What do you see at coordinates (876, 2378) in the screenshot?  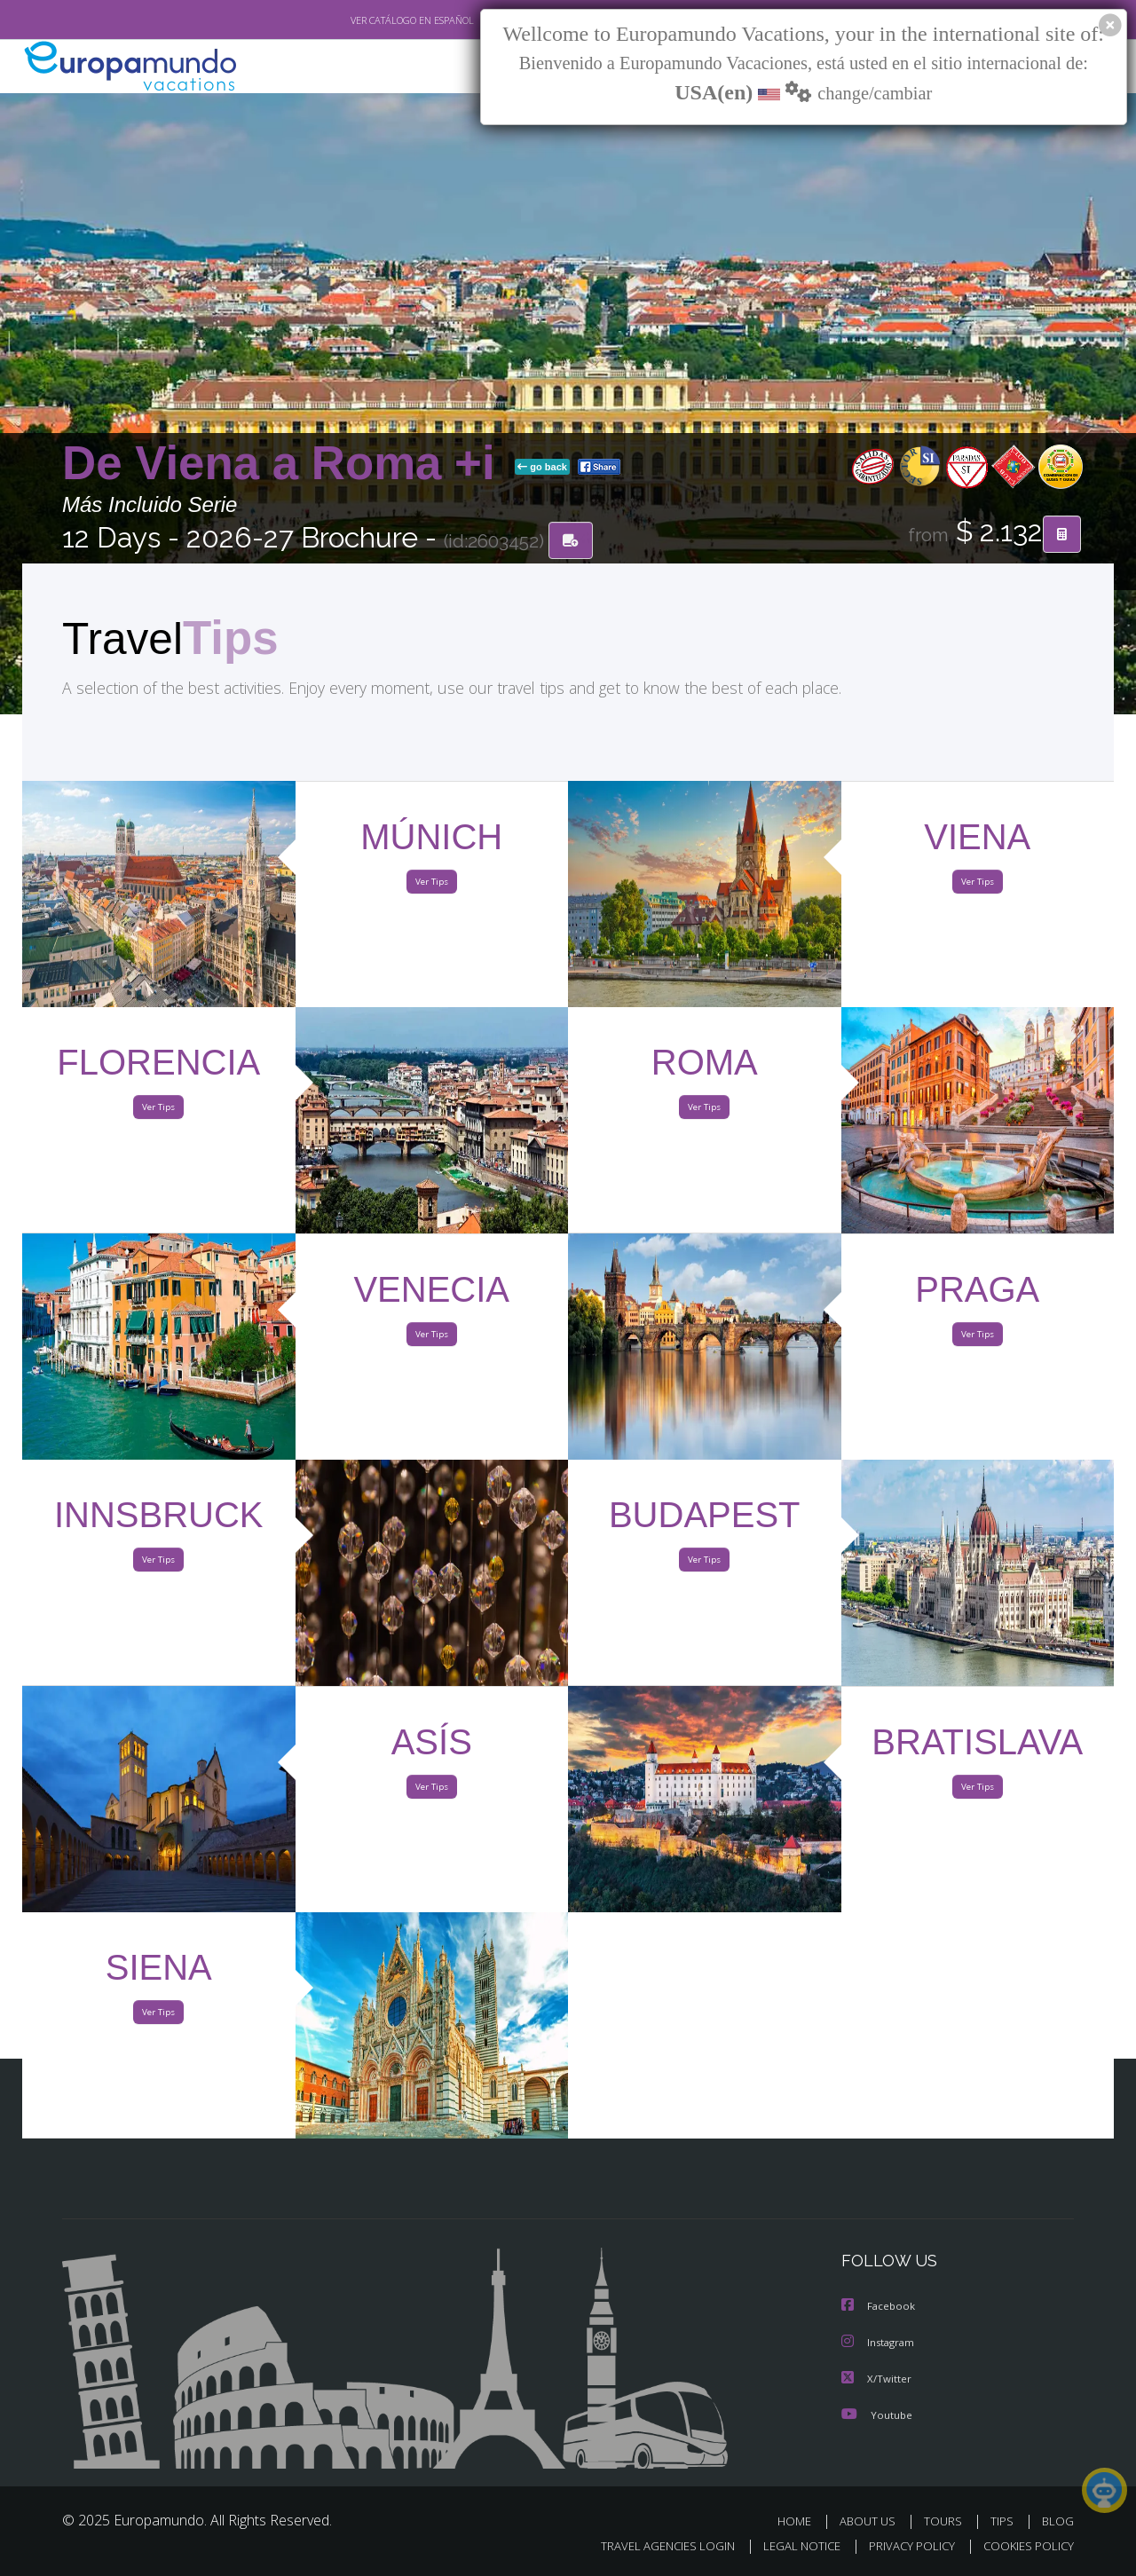 I see `X/Twitter` at bounding box center [876, 2378].